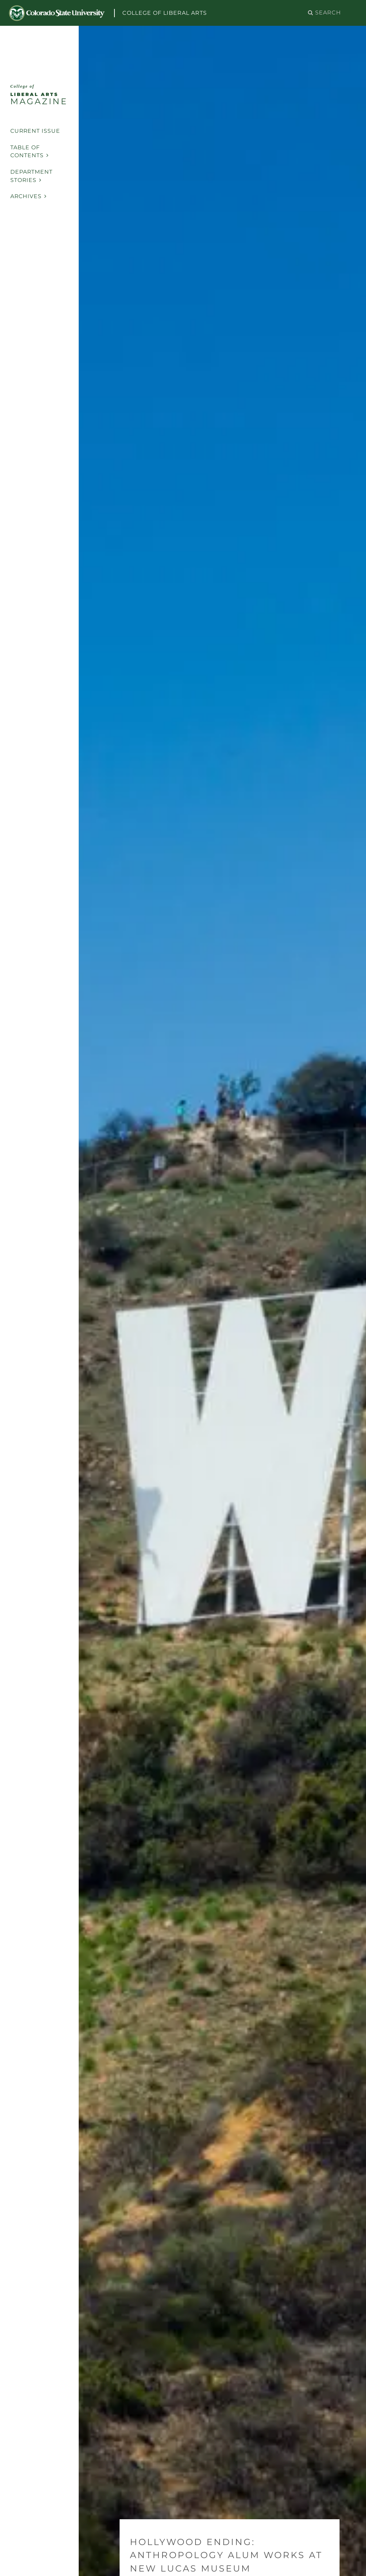  What do you see at coordinates (28, 196) in the screenshot?
I see `Archives` at bounding box center [28, 196].